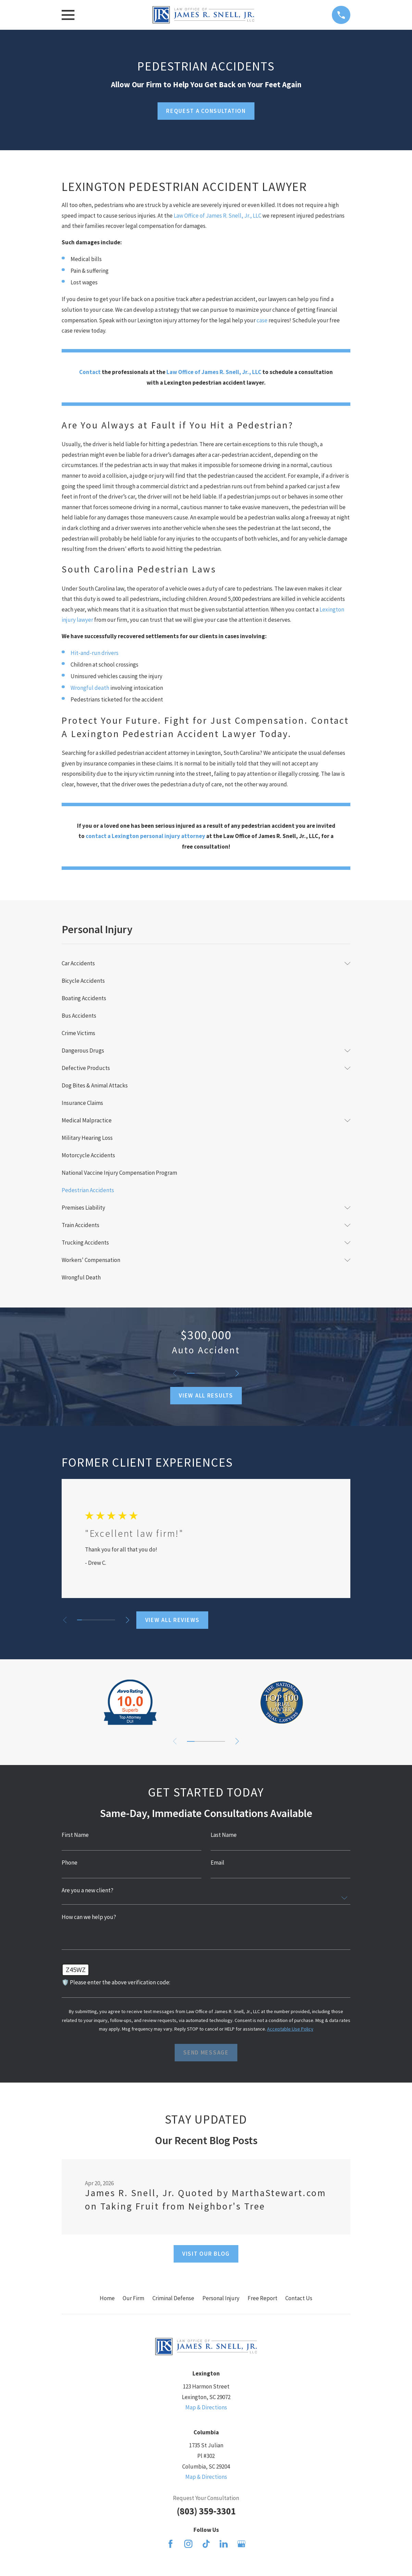 The image size is (412, 2576). I want to click on (803) 359-3301, so click(206, 2511).